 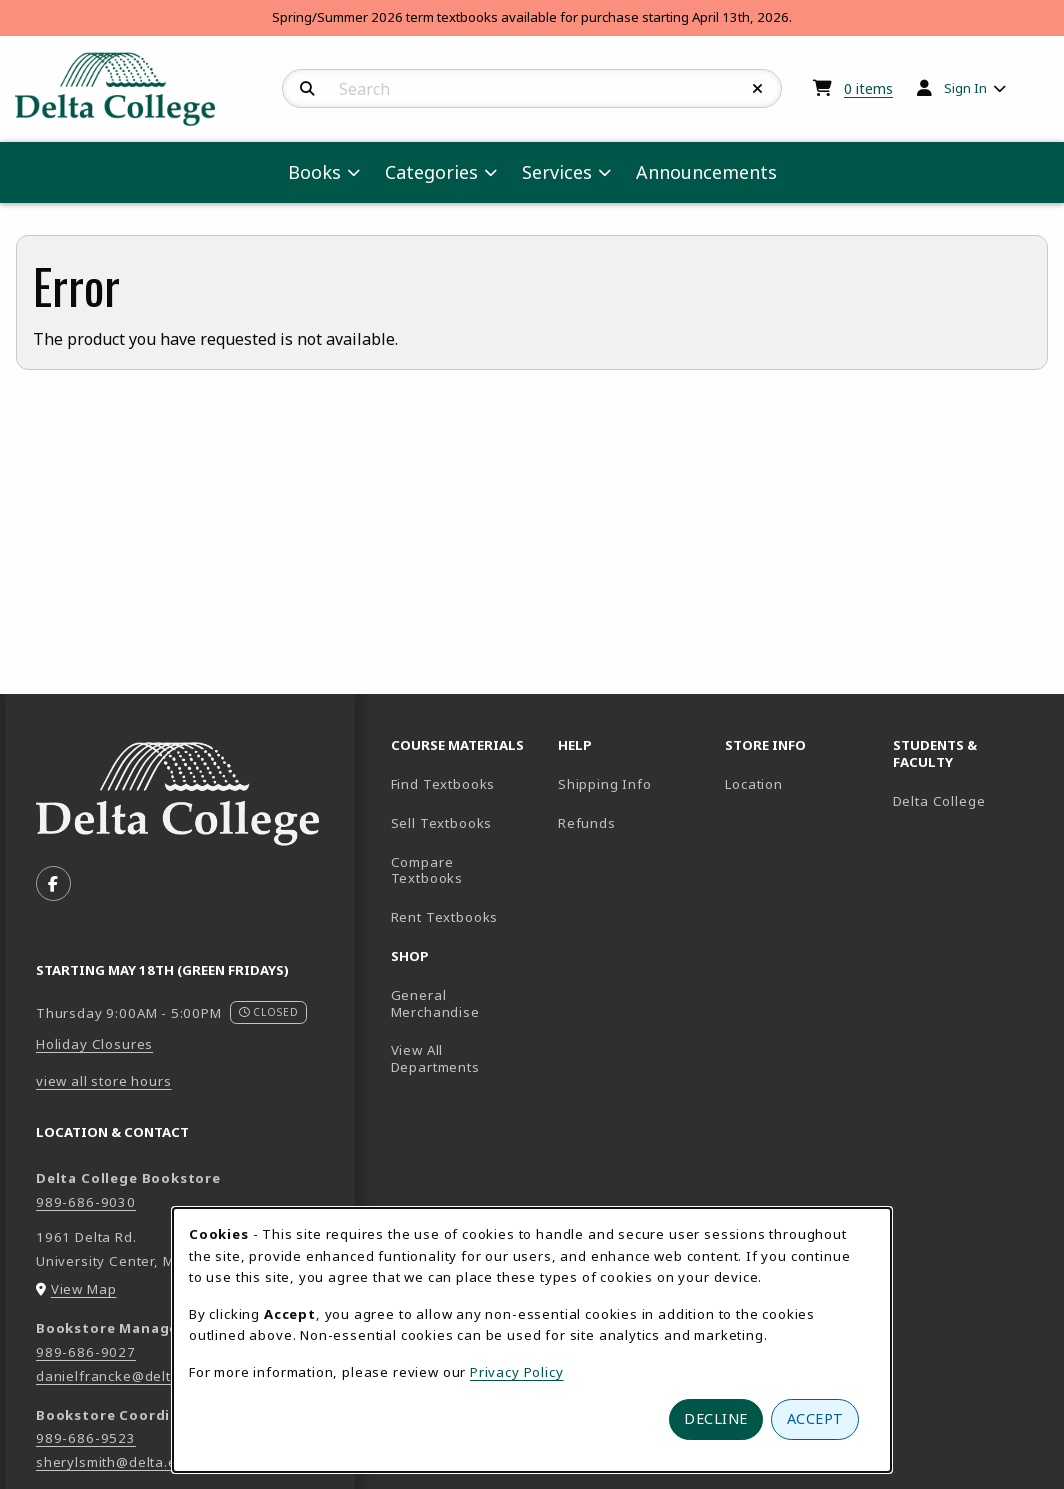 I want to click on Delta College, so click(x=968, y=800).